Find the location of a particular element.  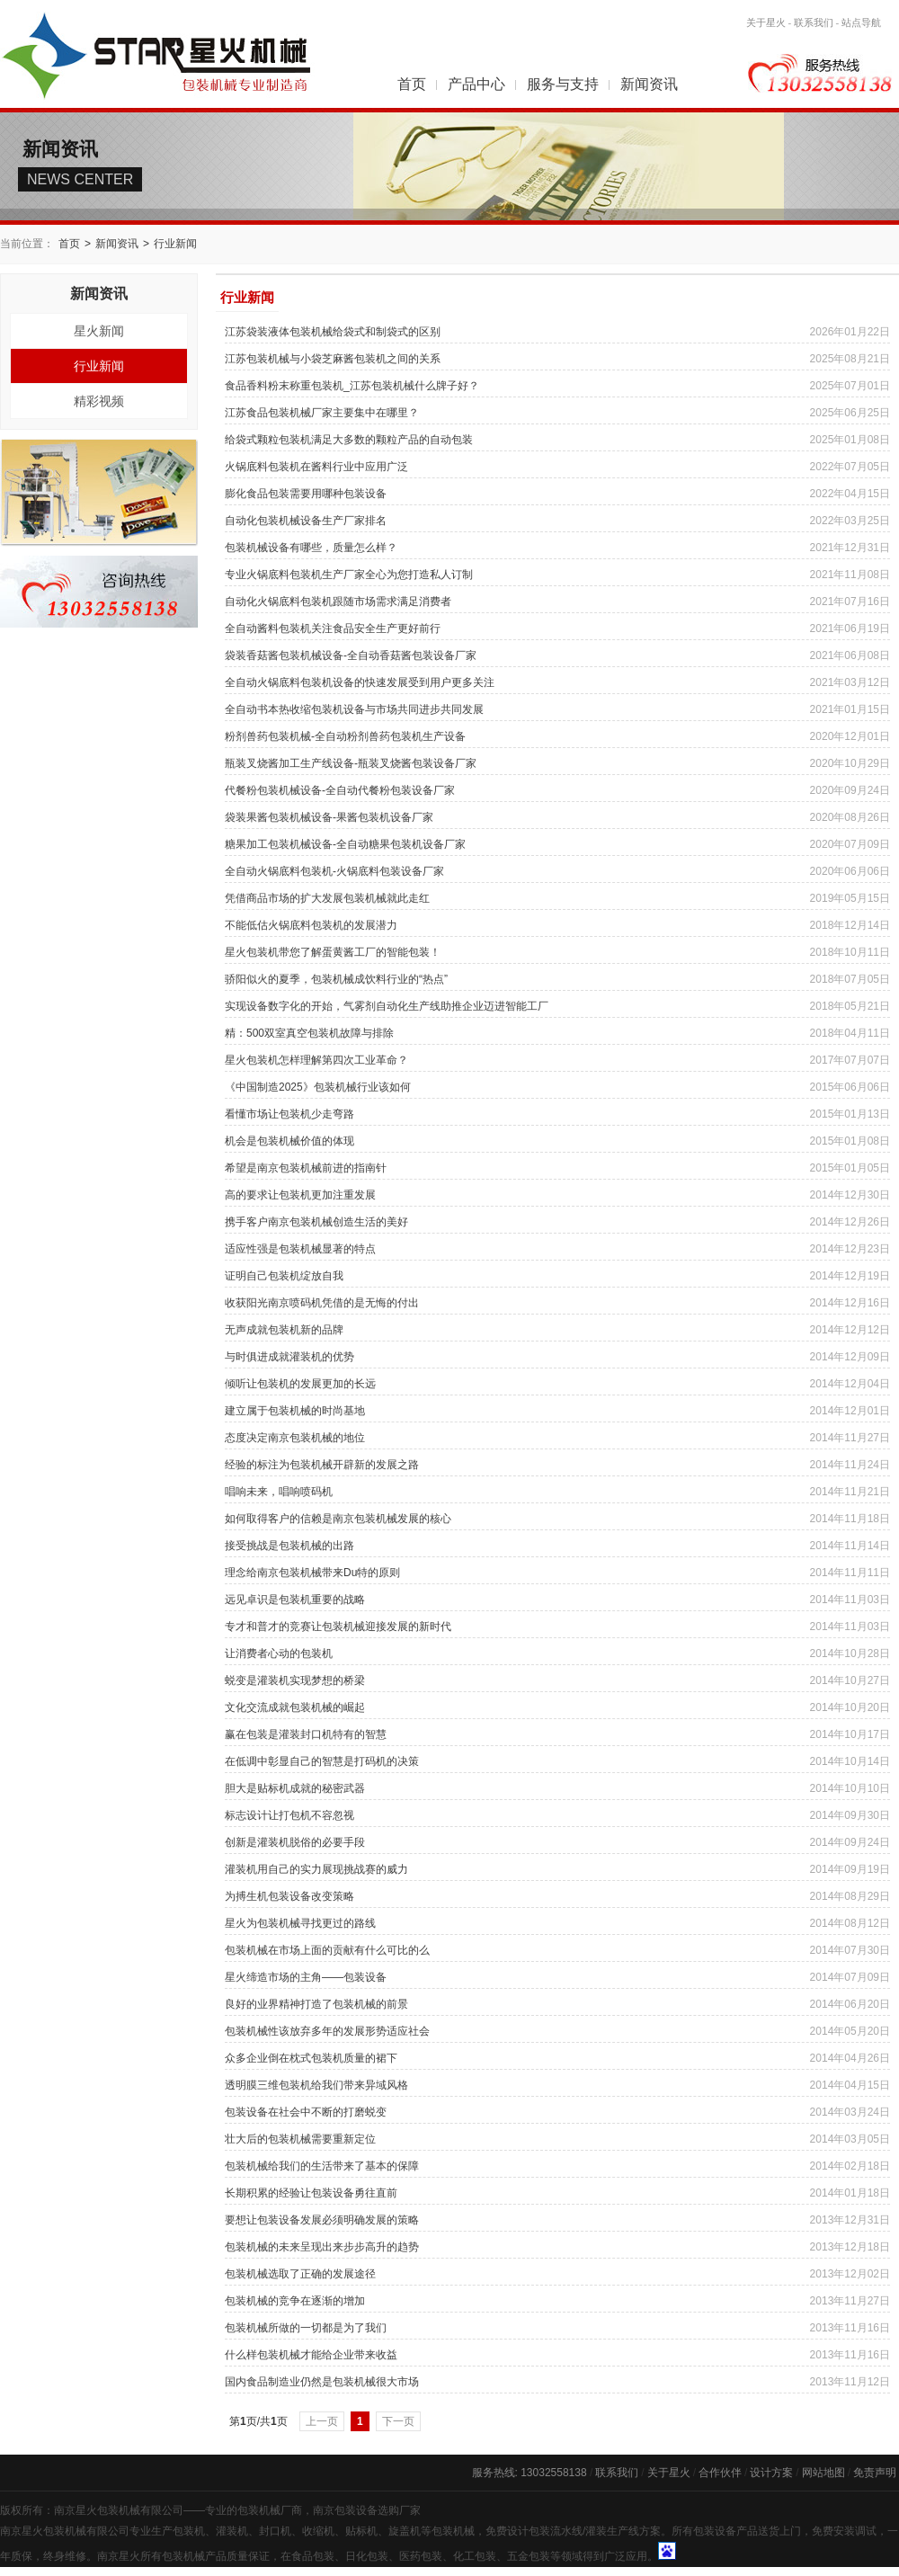

高的要求让包装机更加注重发展 is located at coordinates (300, 1195).